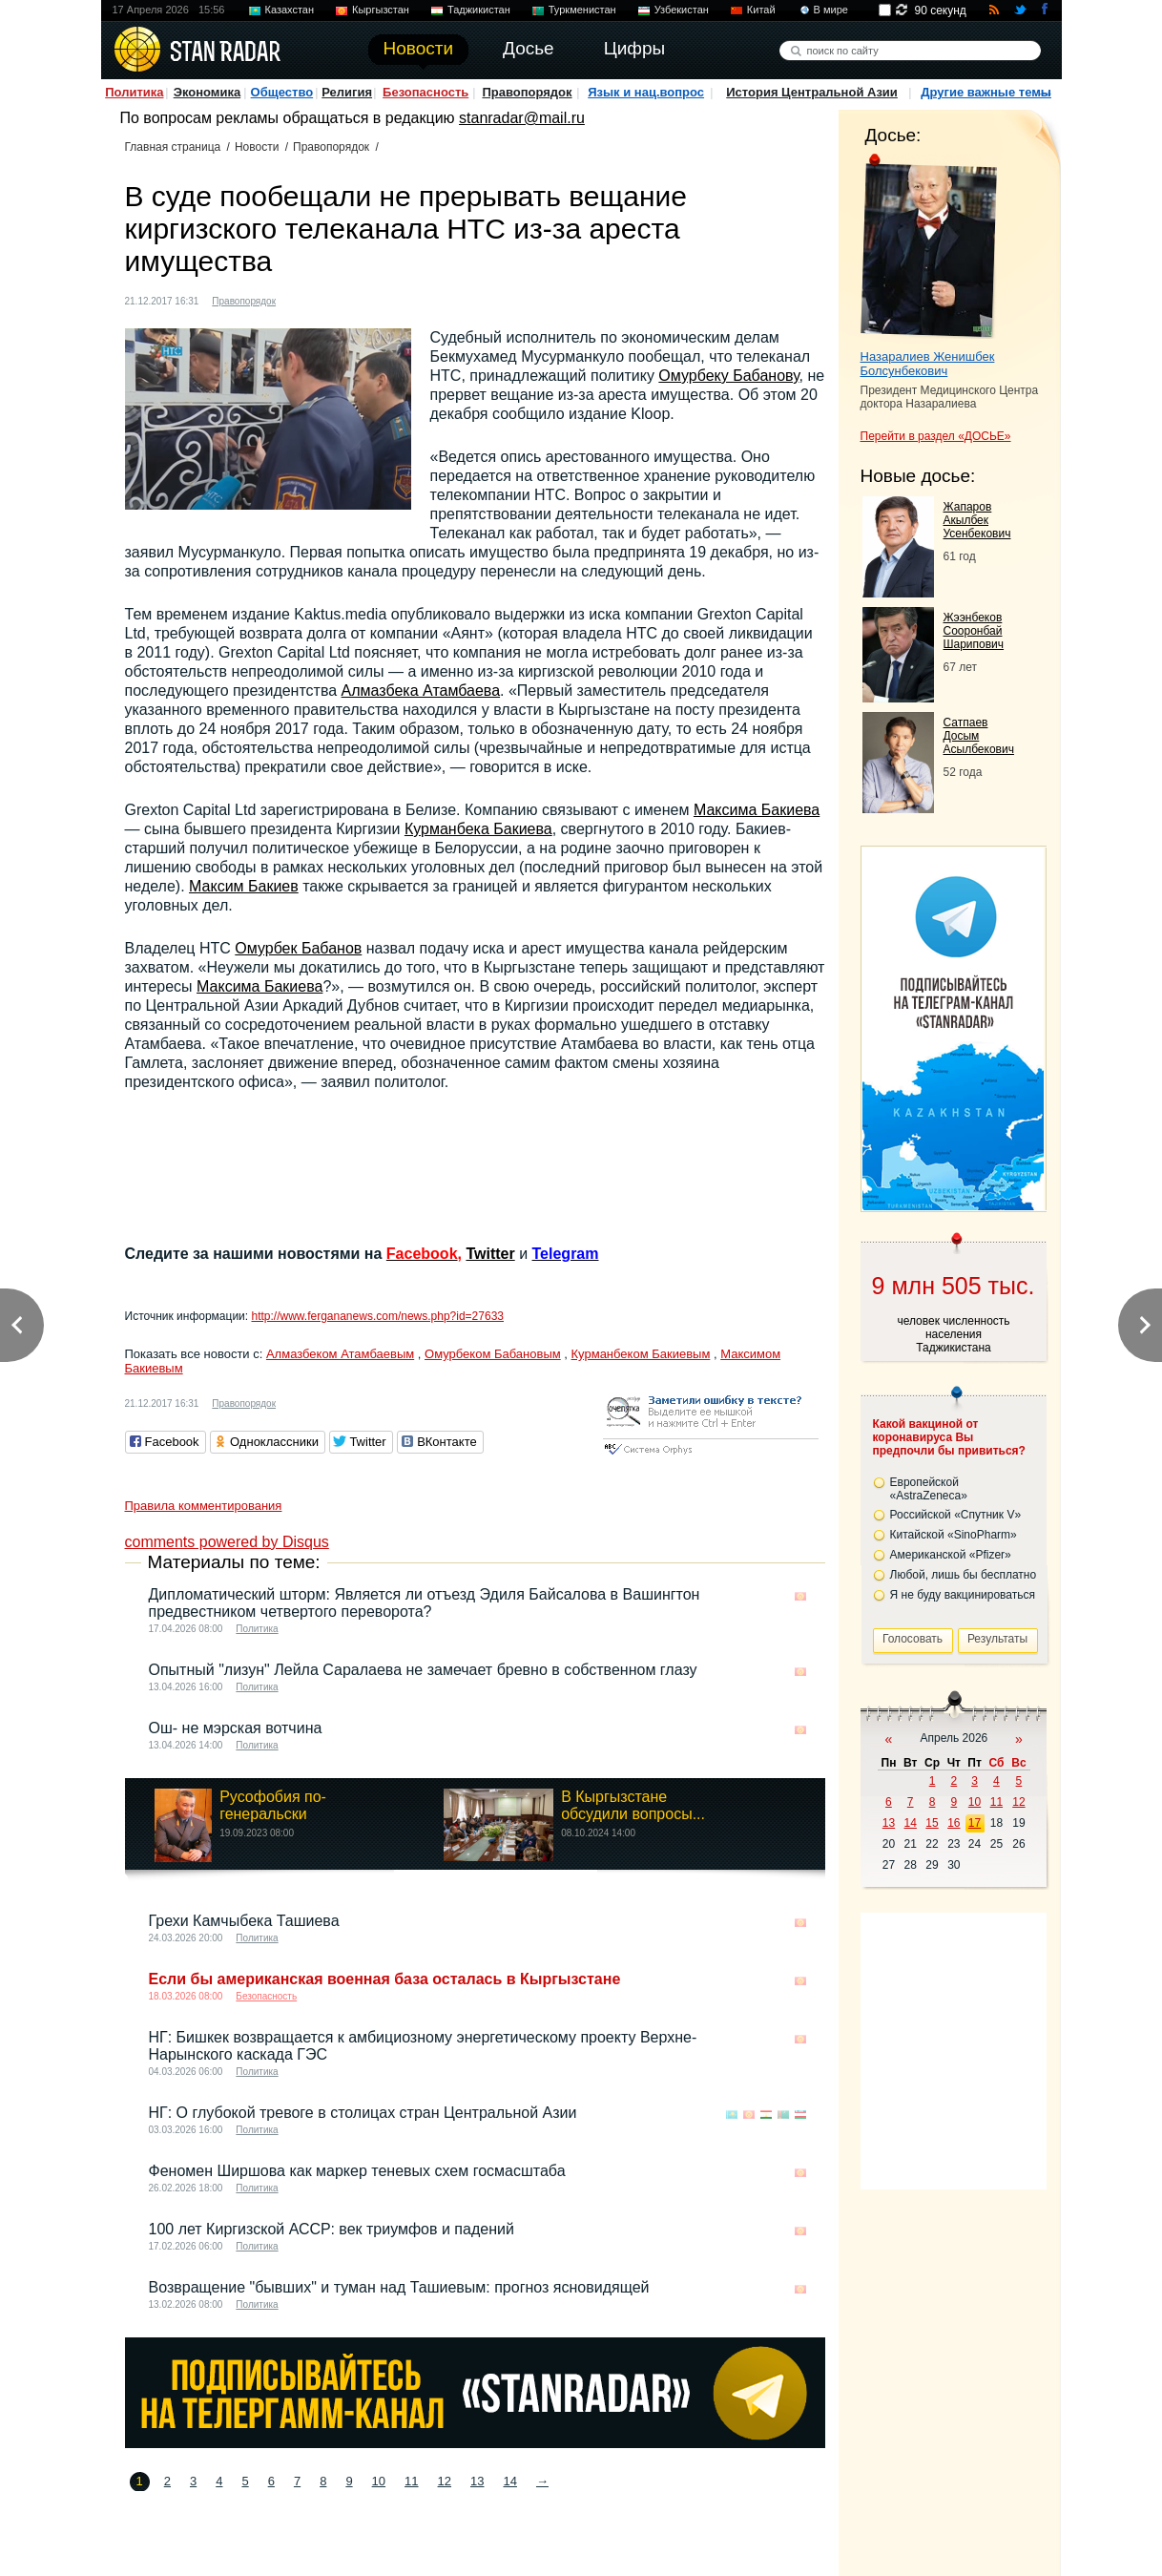  Describe the element at coordinates (477, 2481) in the screenshot. I see `13` at that location.